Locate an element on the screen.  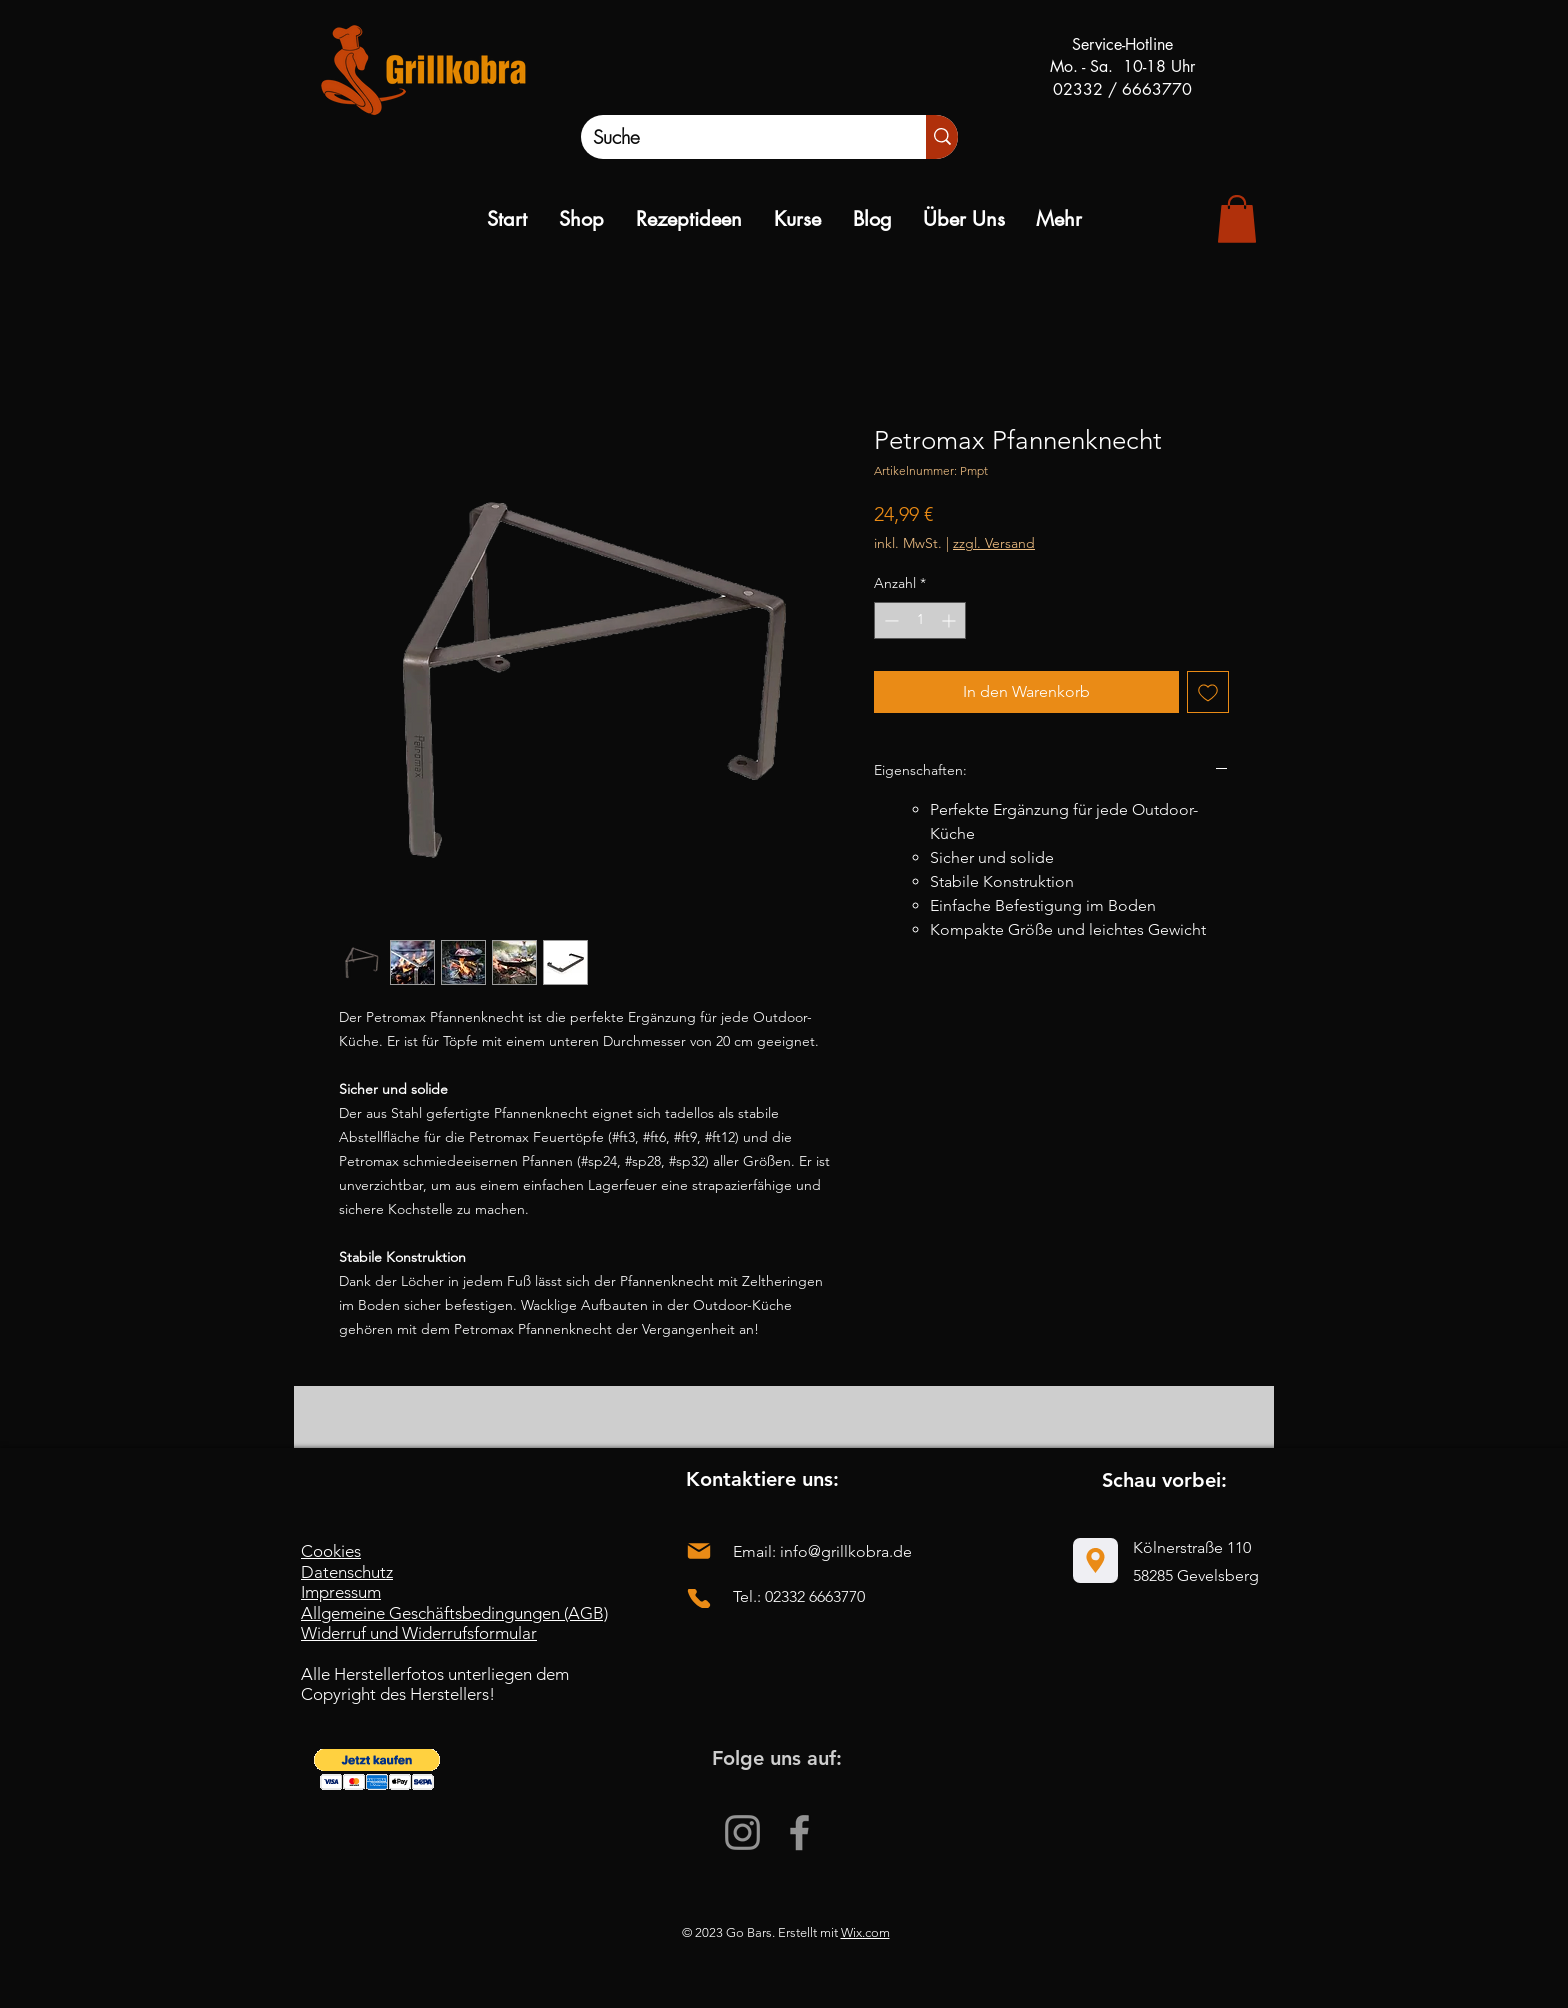
[Suche] is located at coordinates (732, 137).